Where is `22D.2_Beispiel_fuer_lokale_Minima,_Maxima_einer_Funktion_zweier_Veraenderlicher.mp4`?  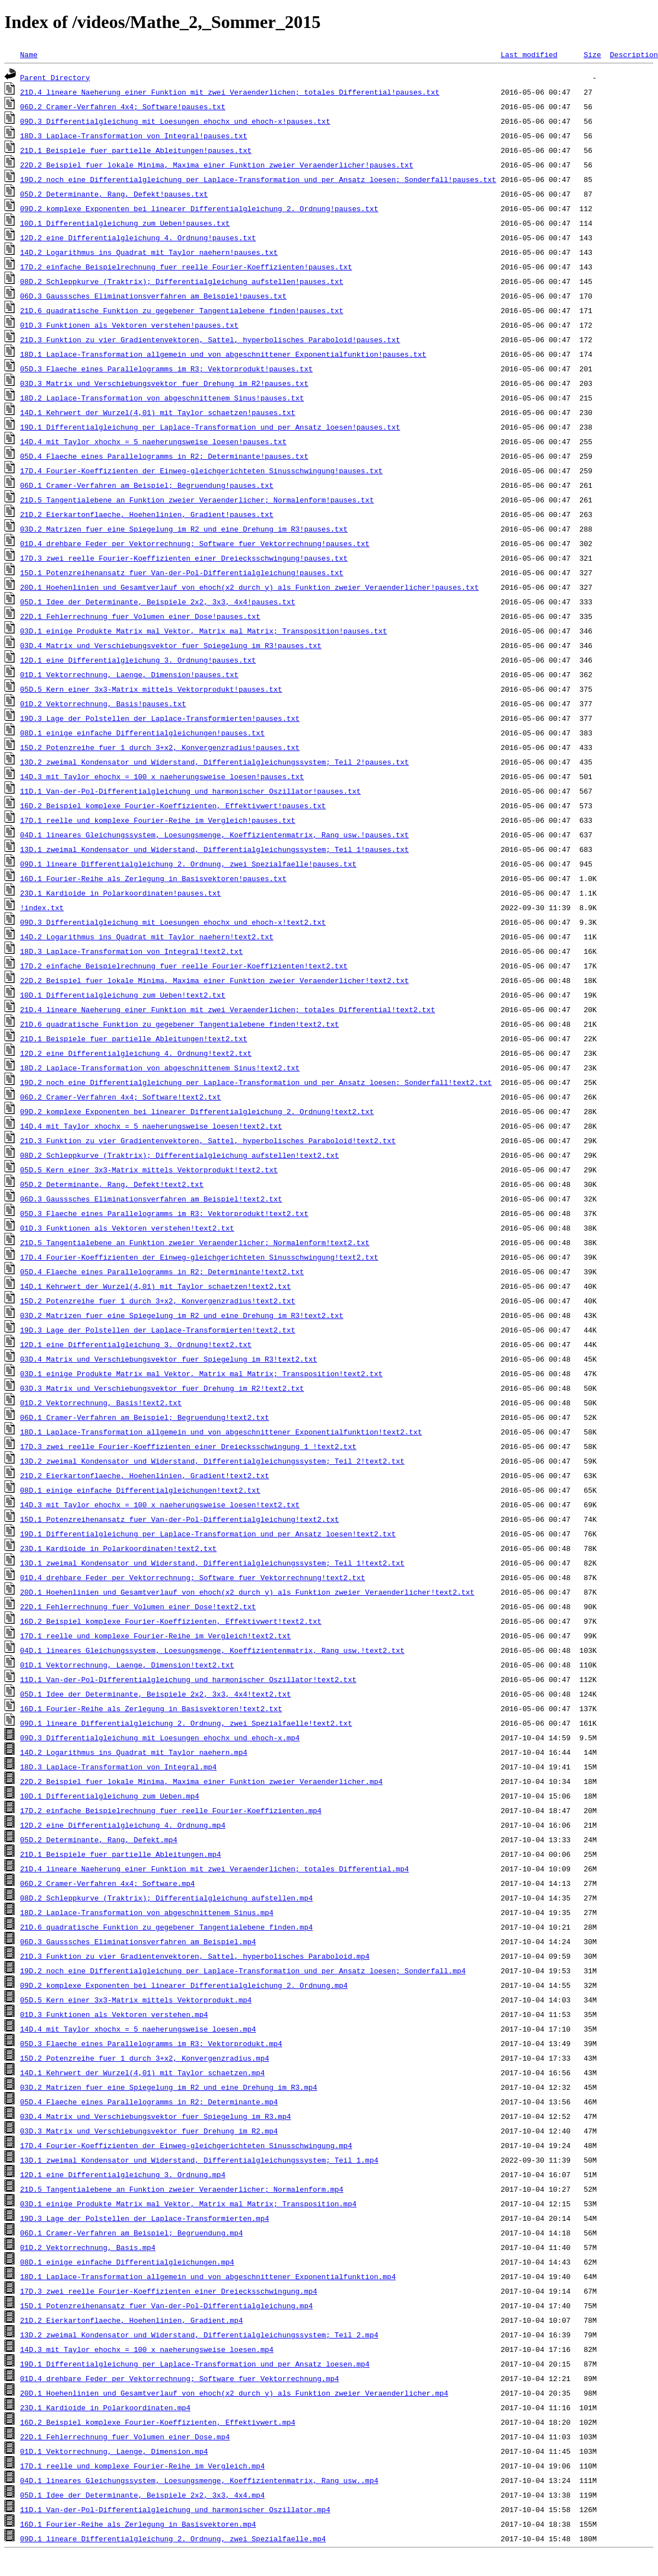
22D.2_Beispiel_fuer_lokale_Minima,_Maxima_einer_Funktion_zweier_Veraenderlicher.mp4 is located at coordinates (201, 1781).